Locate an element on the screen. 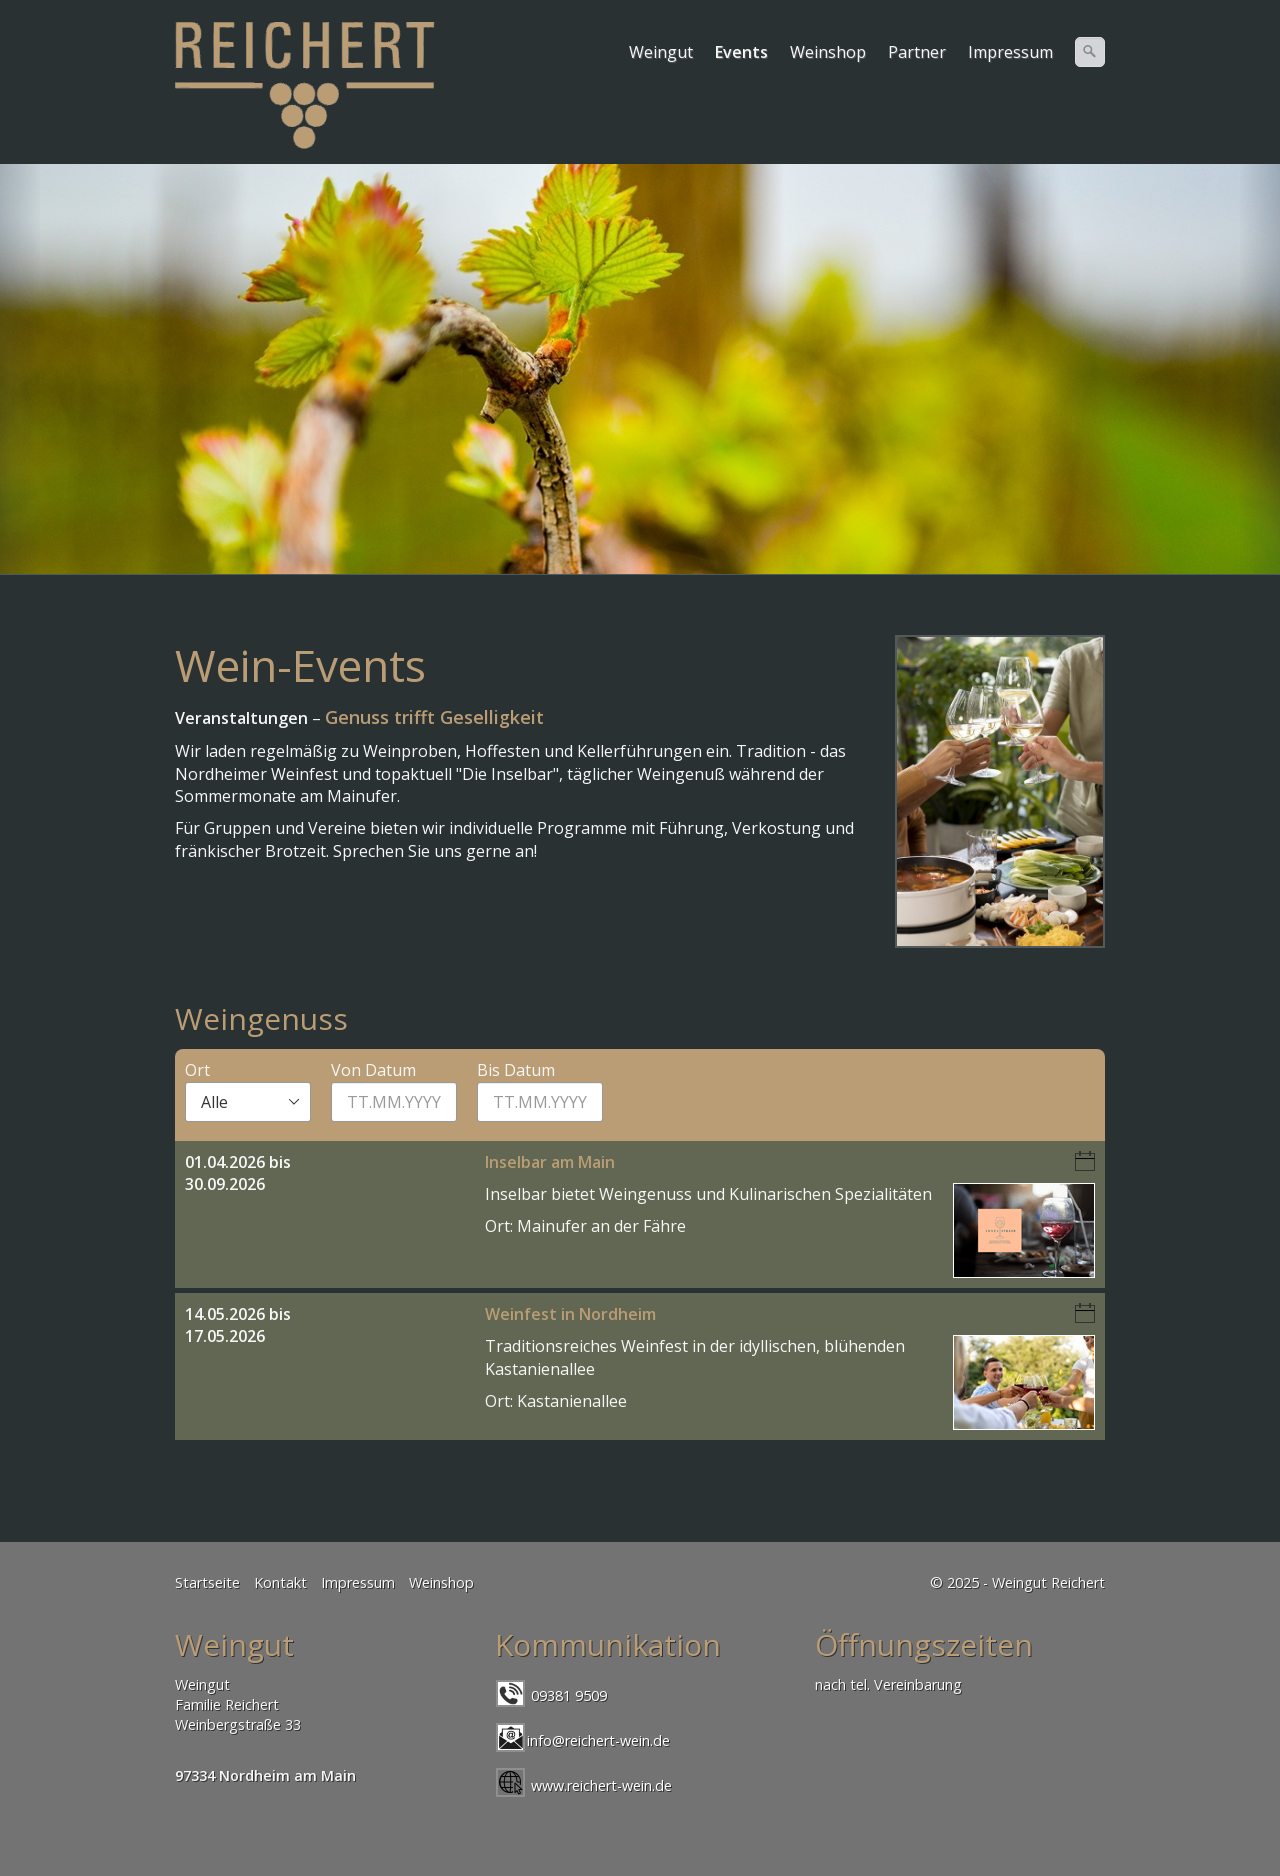  Startseite is located at coordinates (207, 1582).